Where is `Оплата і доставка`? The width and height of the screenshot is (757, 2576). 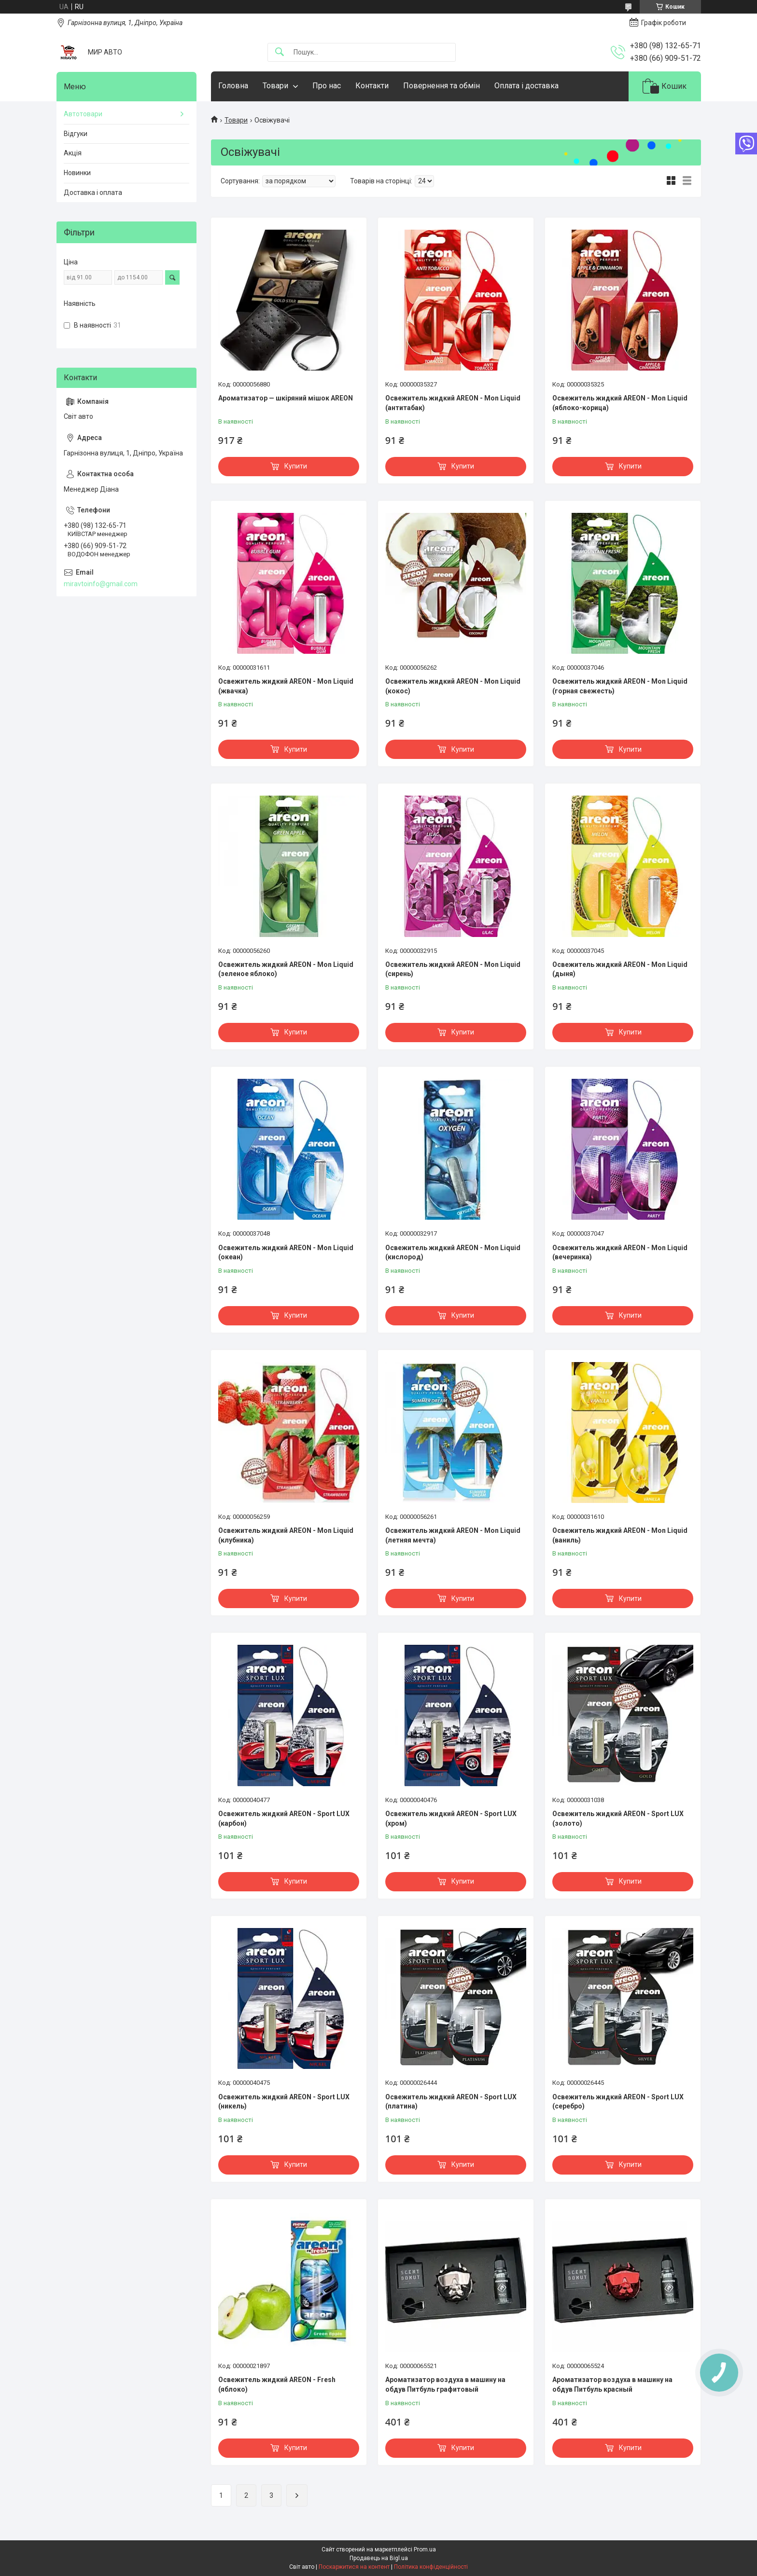
Оплата і доставка is located at coordinates (526, 85).